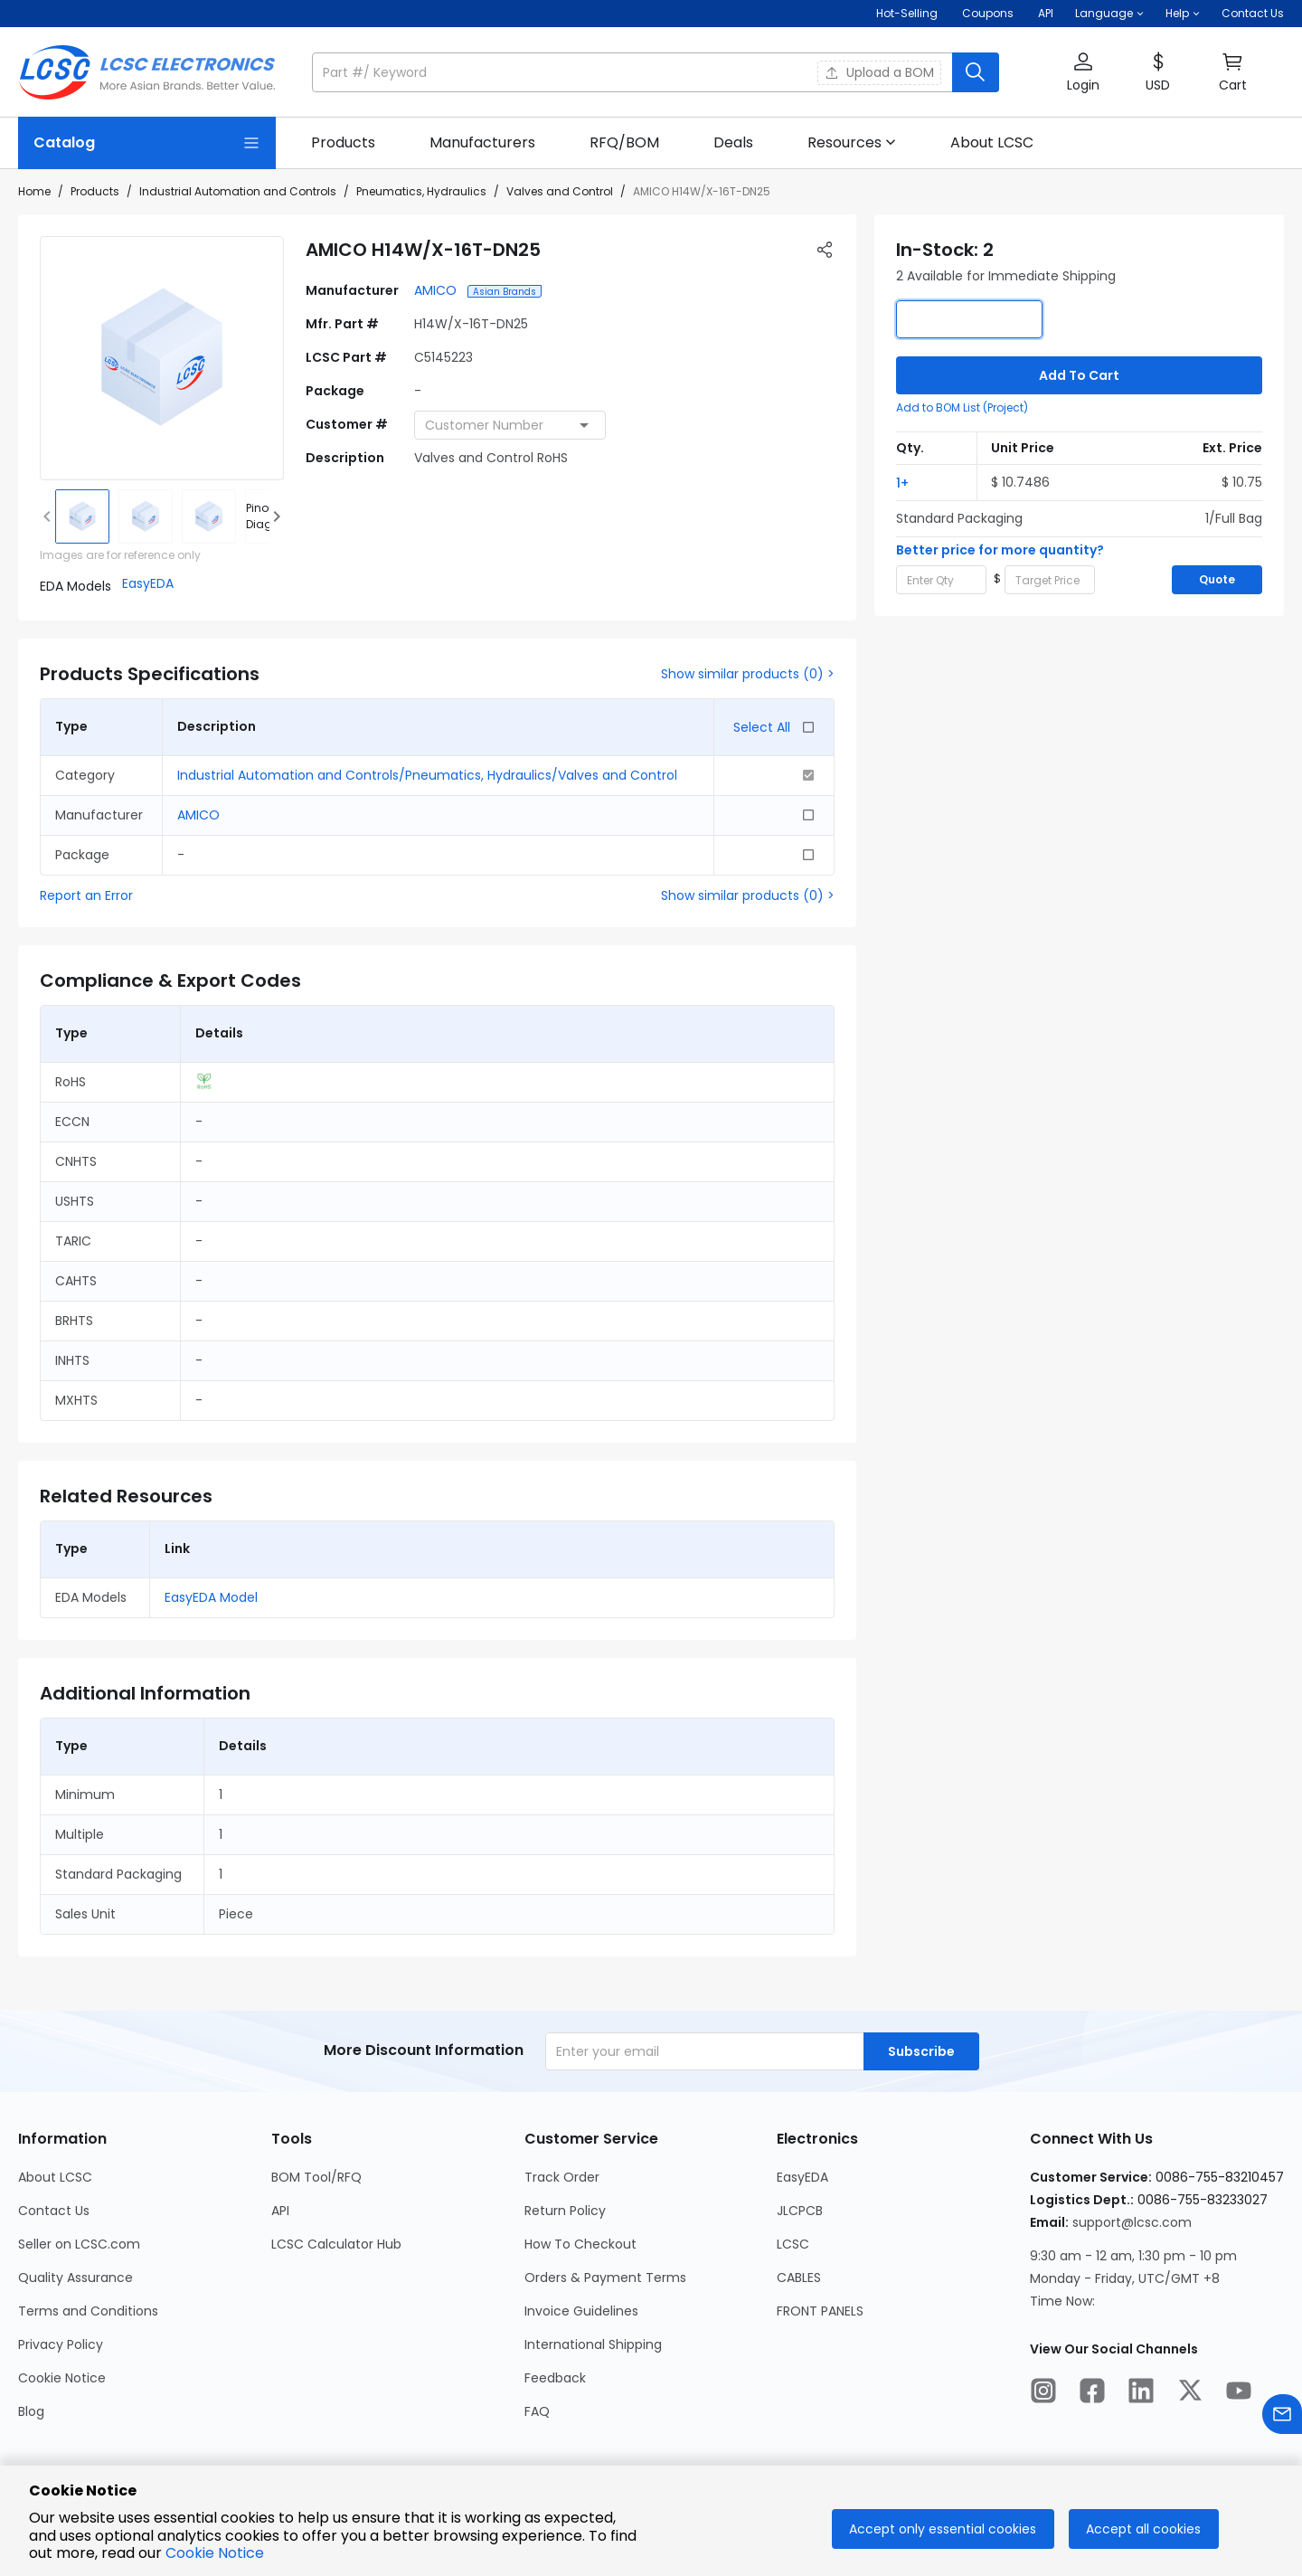 This screenshot has height=2576, width=1302. What do you see at coordinates (988, 13) in the screenshot?
I see `[Get Coupons Here]` at bounding box center [988, 13].